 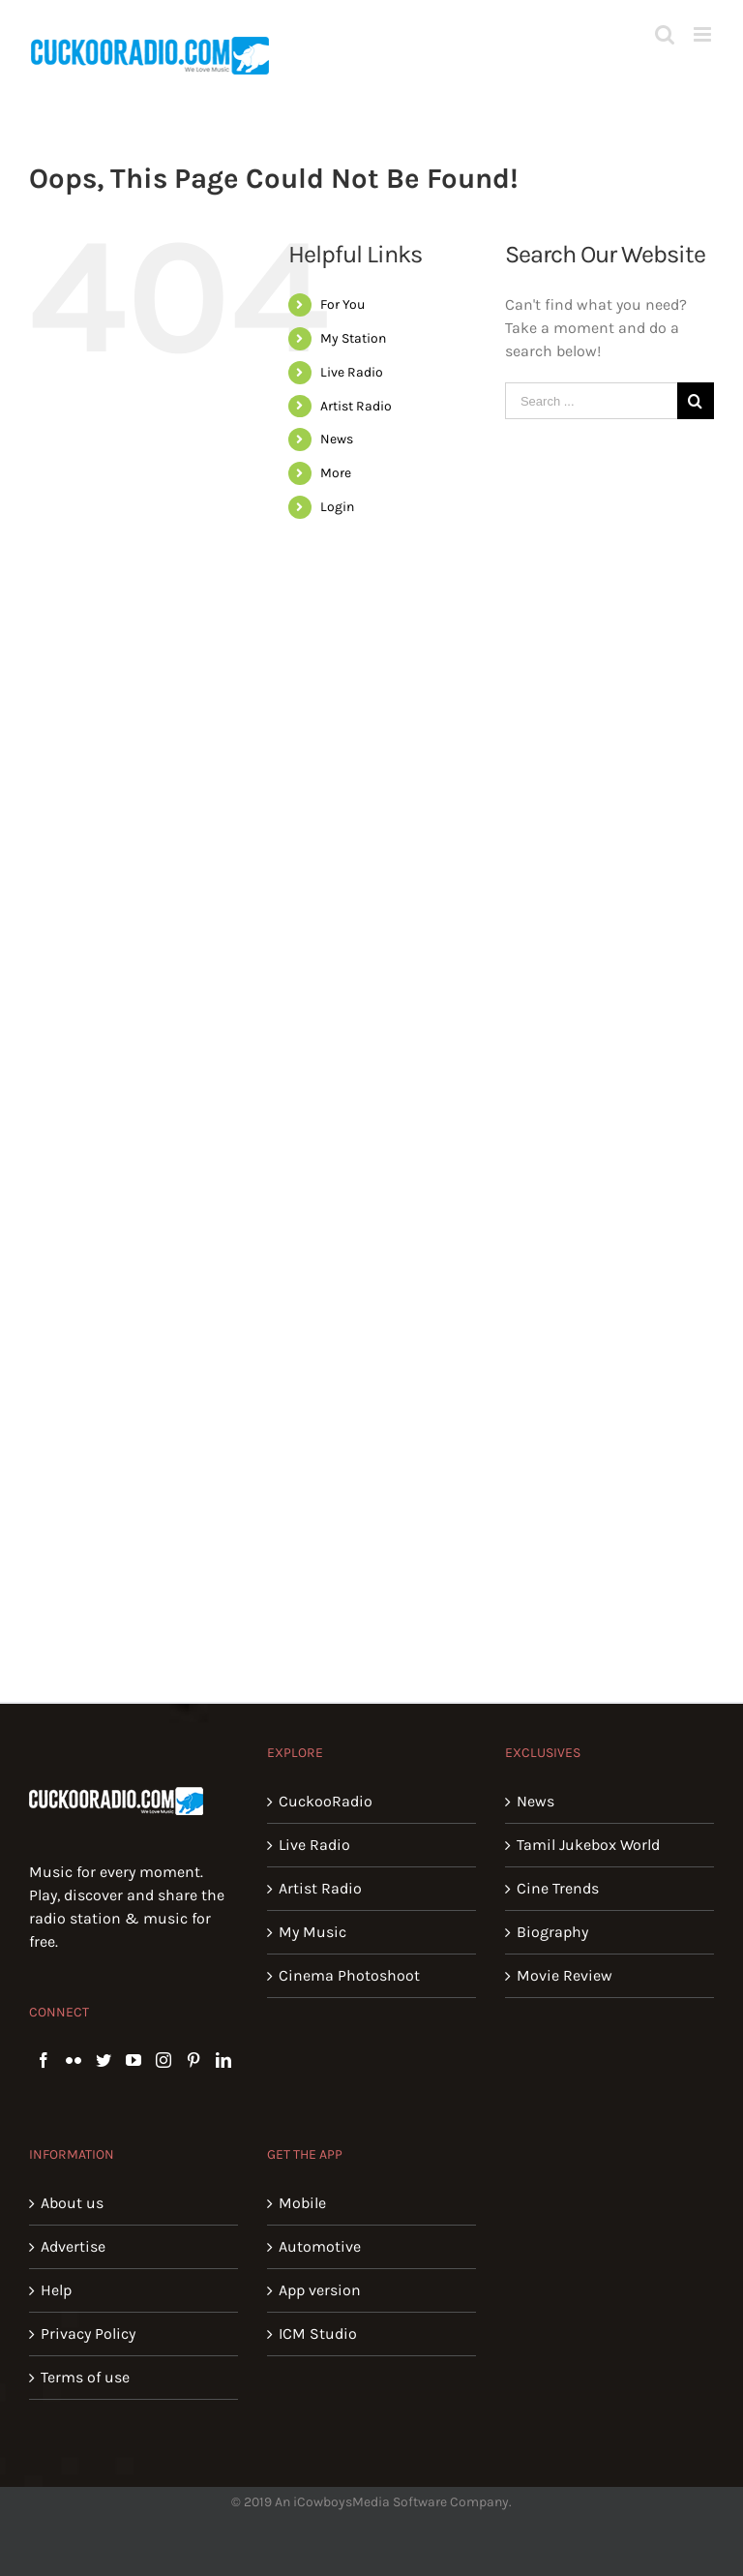 What do you see at coordinates (336, 439) in the screenshot?
I see `News` at bounding box center [336, 439].